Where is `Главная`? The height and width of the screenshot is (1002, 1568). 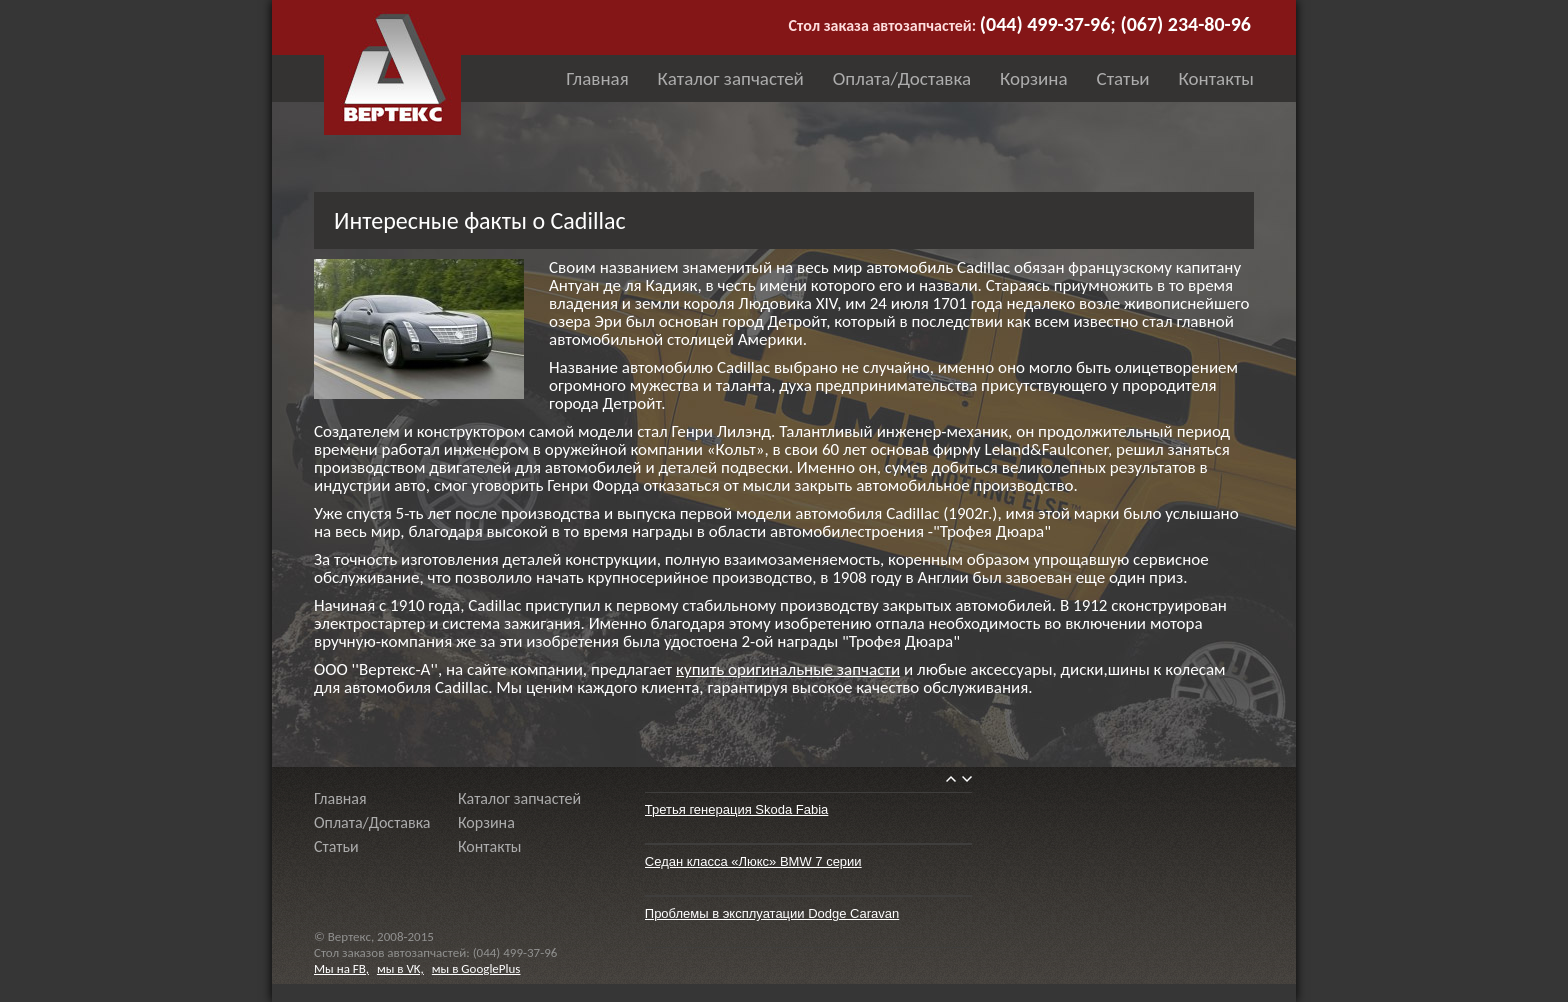 Главная is located at coordinates (597, 78).